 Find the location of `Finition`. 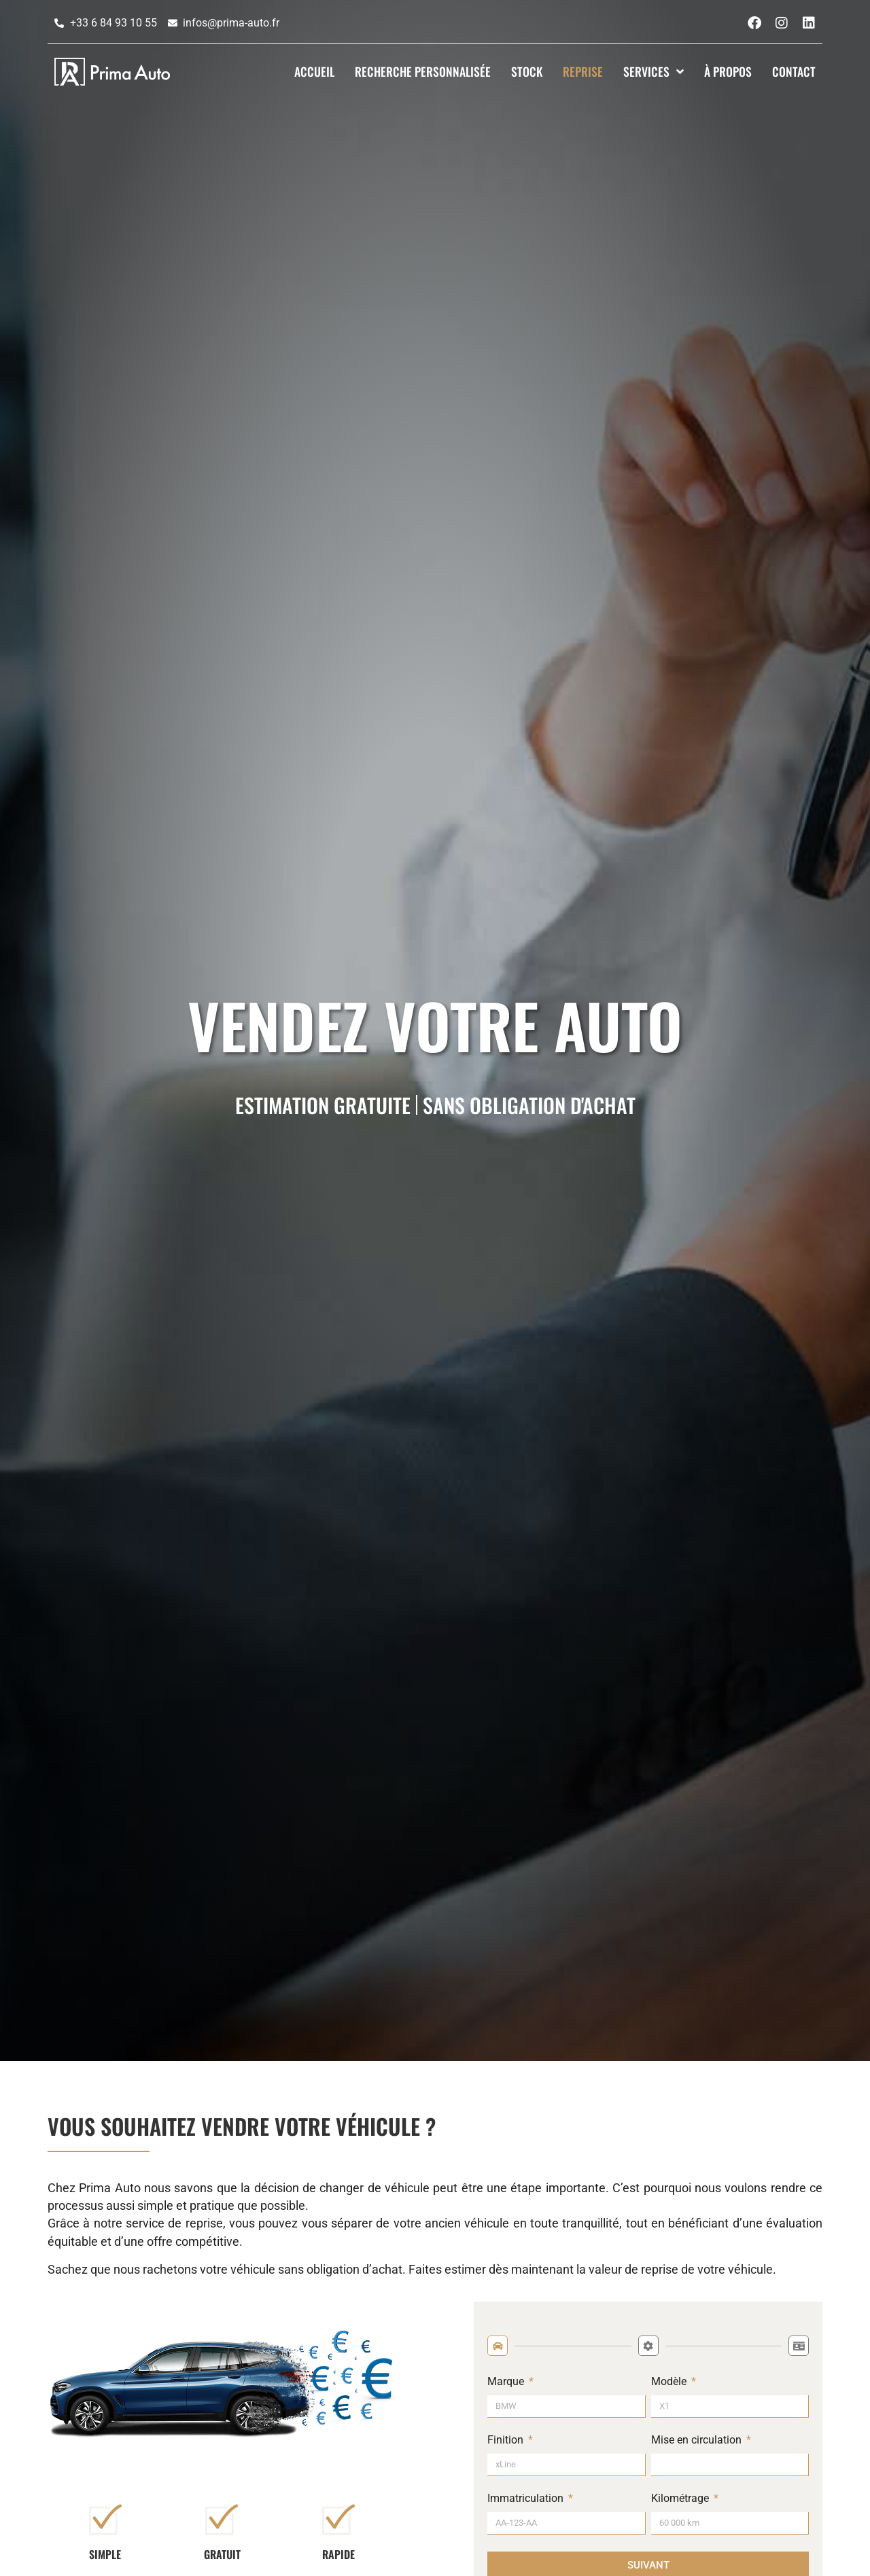

Finition is located at coordinates (506, 2440).